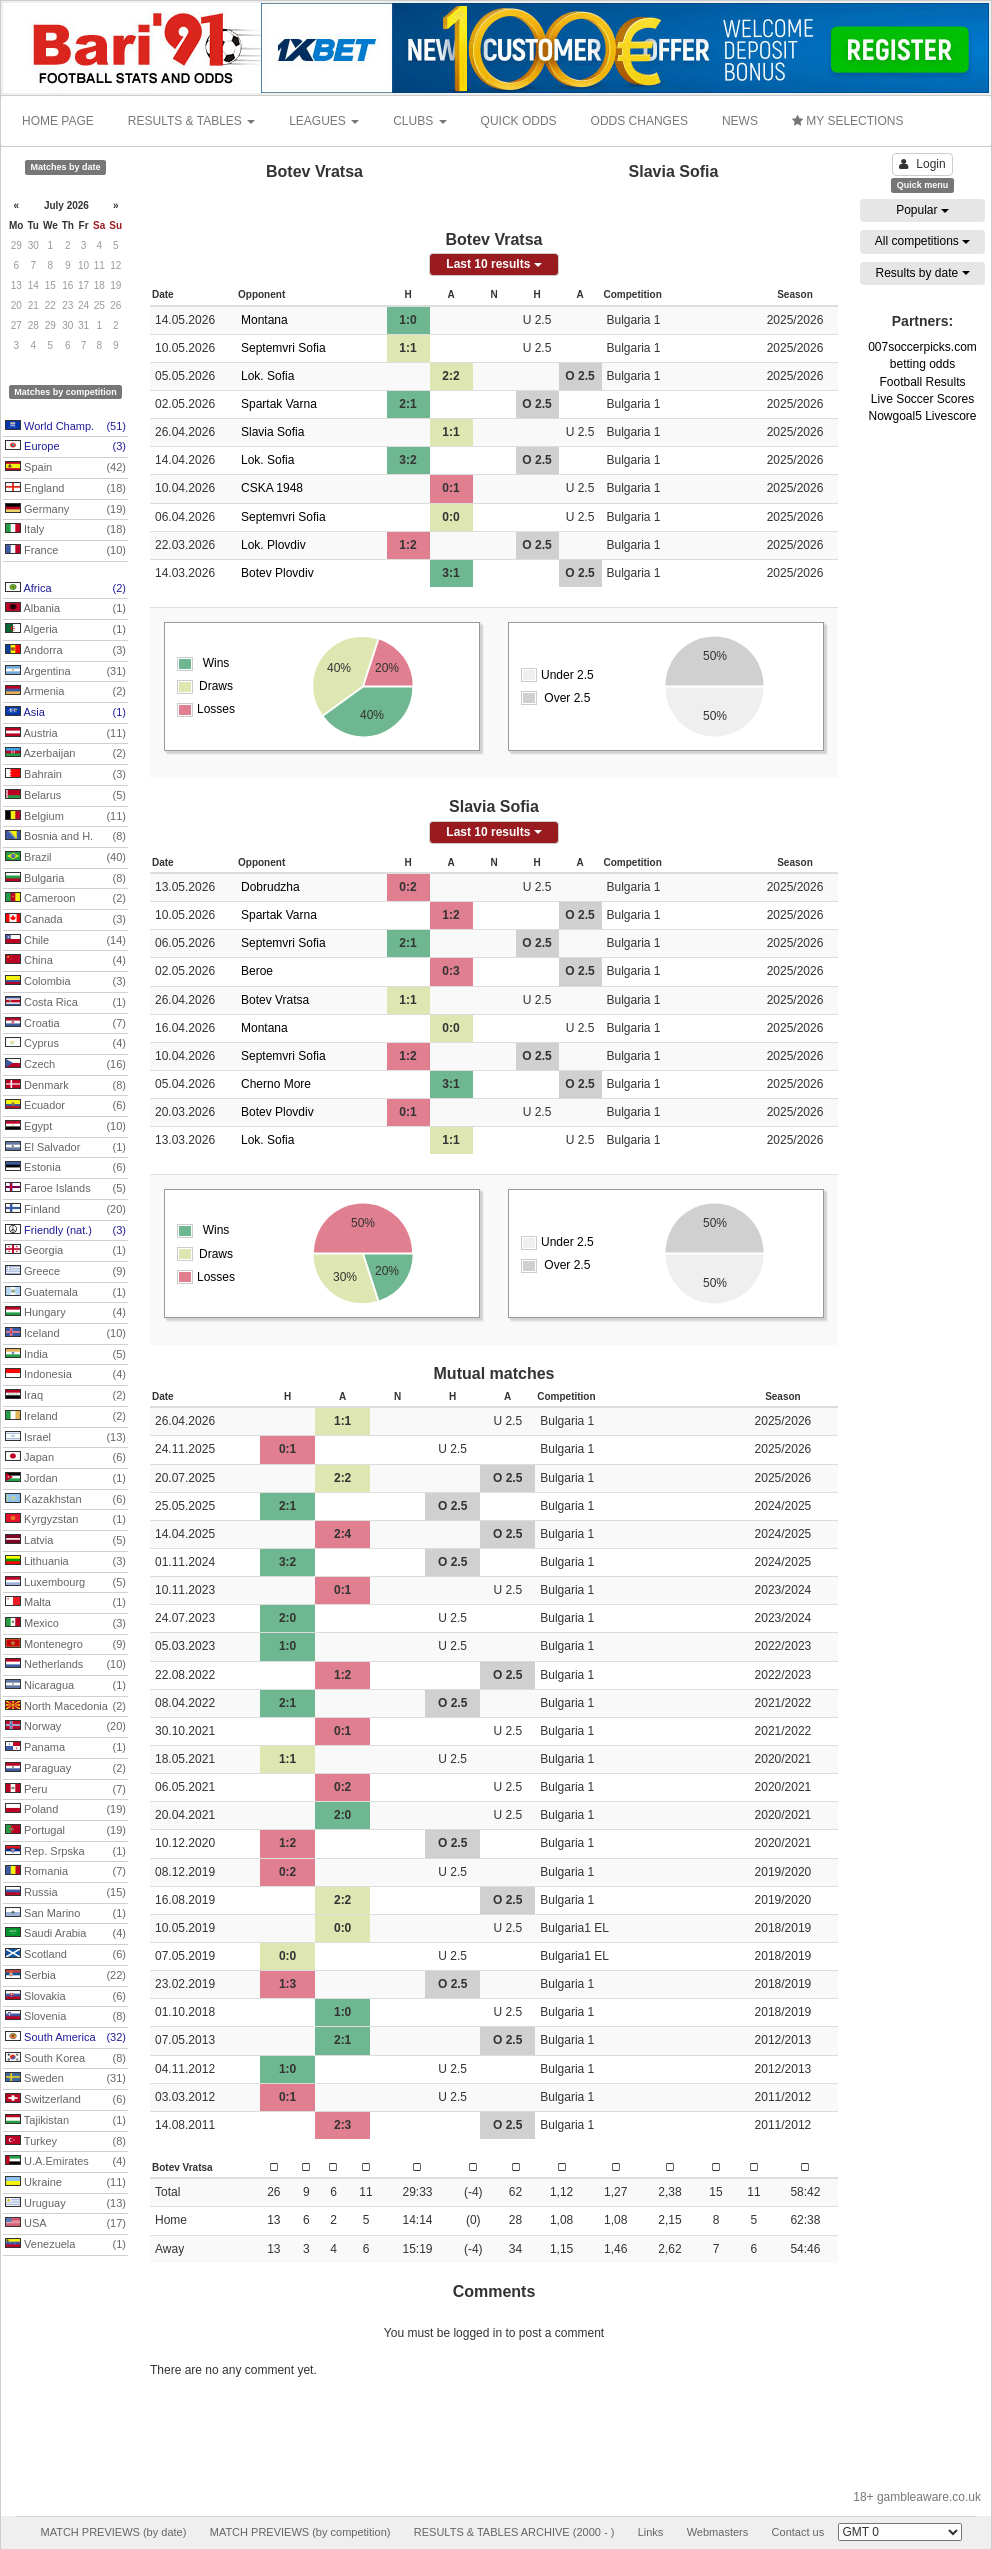  Describe the element at coordinates (65, 2121) in the screenshot. I see `Tajikistan` at that location.